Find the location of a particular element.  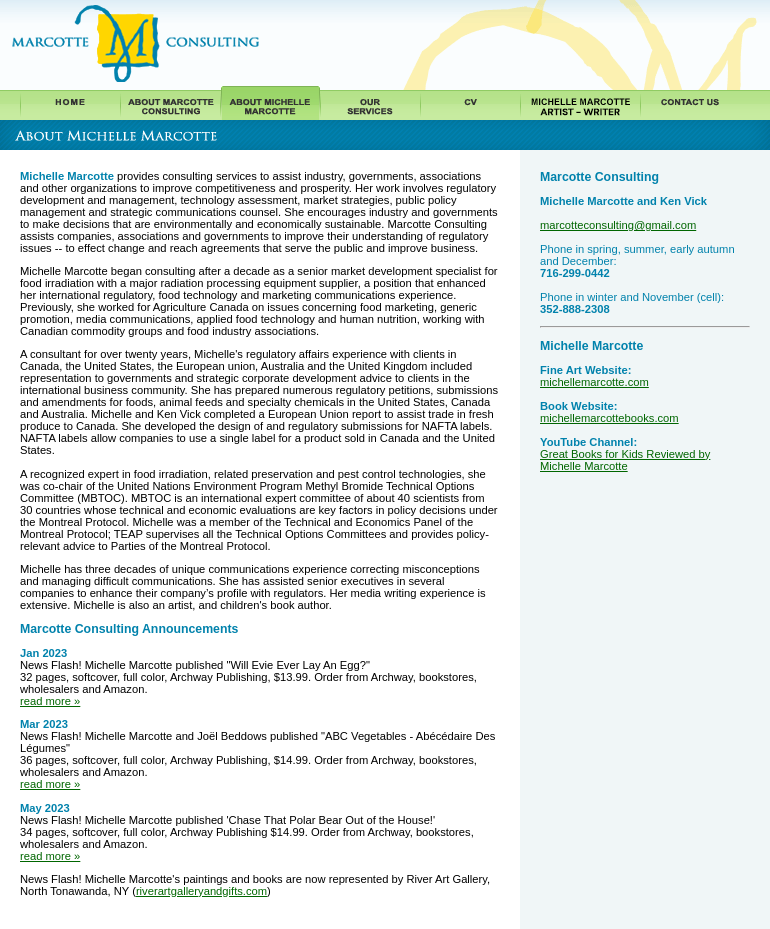

Great Books for Kids Reviewed by Michelle Marcotte is located at coordinates (625, 460).